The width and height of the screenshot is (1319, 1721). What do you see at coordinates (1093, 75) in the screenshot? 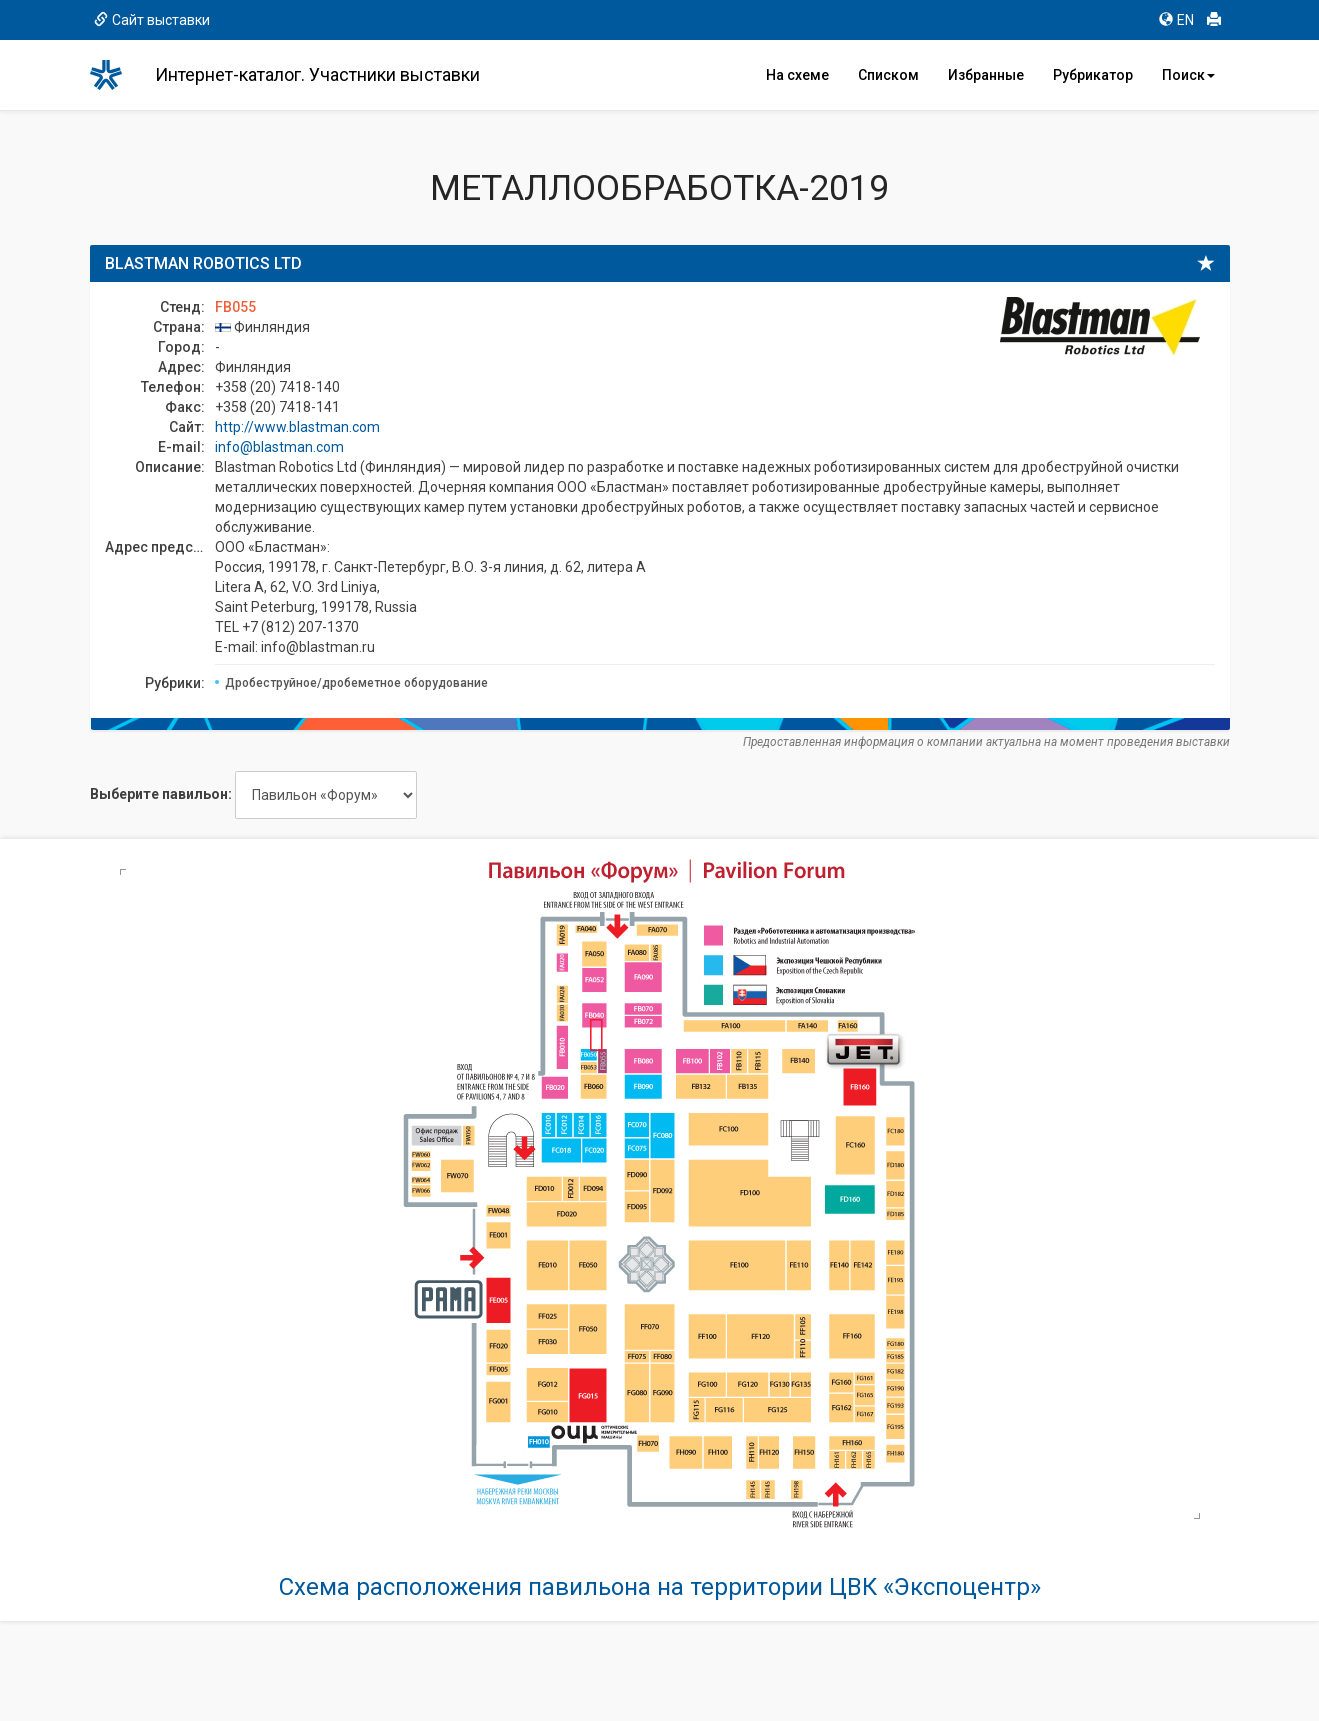
I see `Рубрикатор` at bounding box center [1093, 75].